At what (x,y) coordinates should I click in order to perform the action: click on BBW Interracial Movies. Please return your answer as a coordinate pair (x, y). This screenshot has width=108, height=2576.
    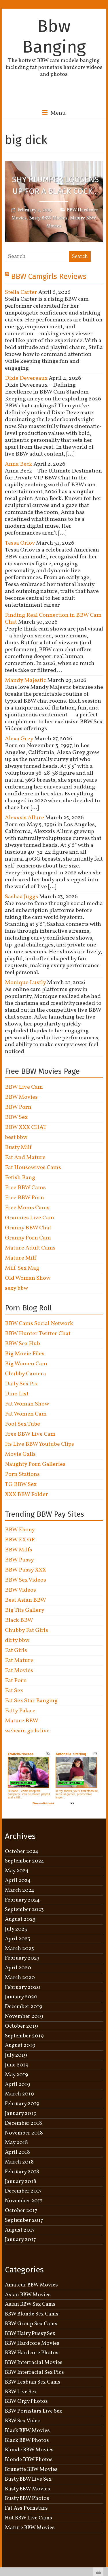
    Looking at the image, I should click on (33, 2362).